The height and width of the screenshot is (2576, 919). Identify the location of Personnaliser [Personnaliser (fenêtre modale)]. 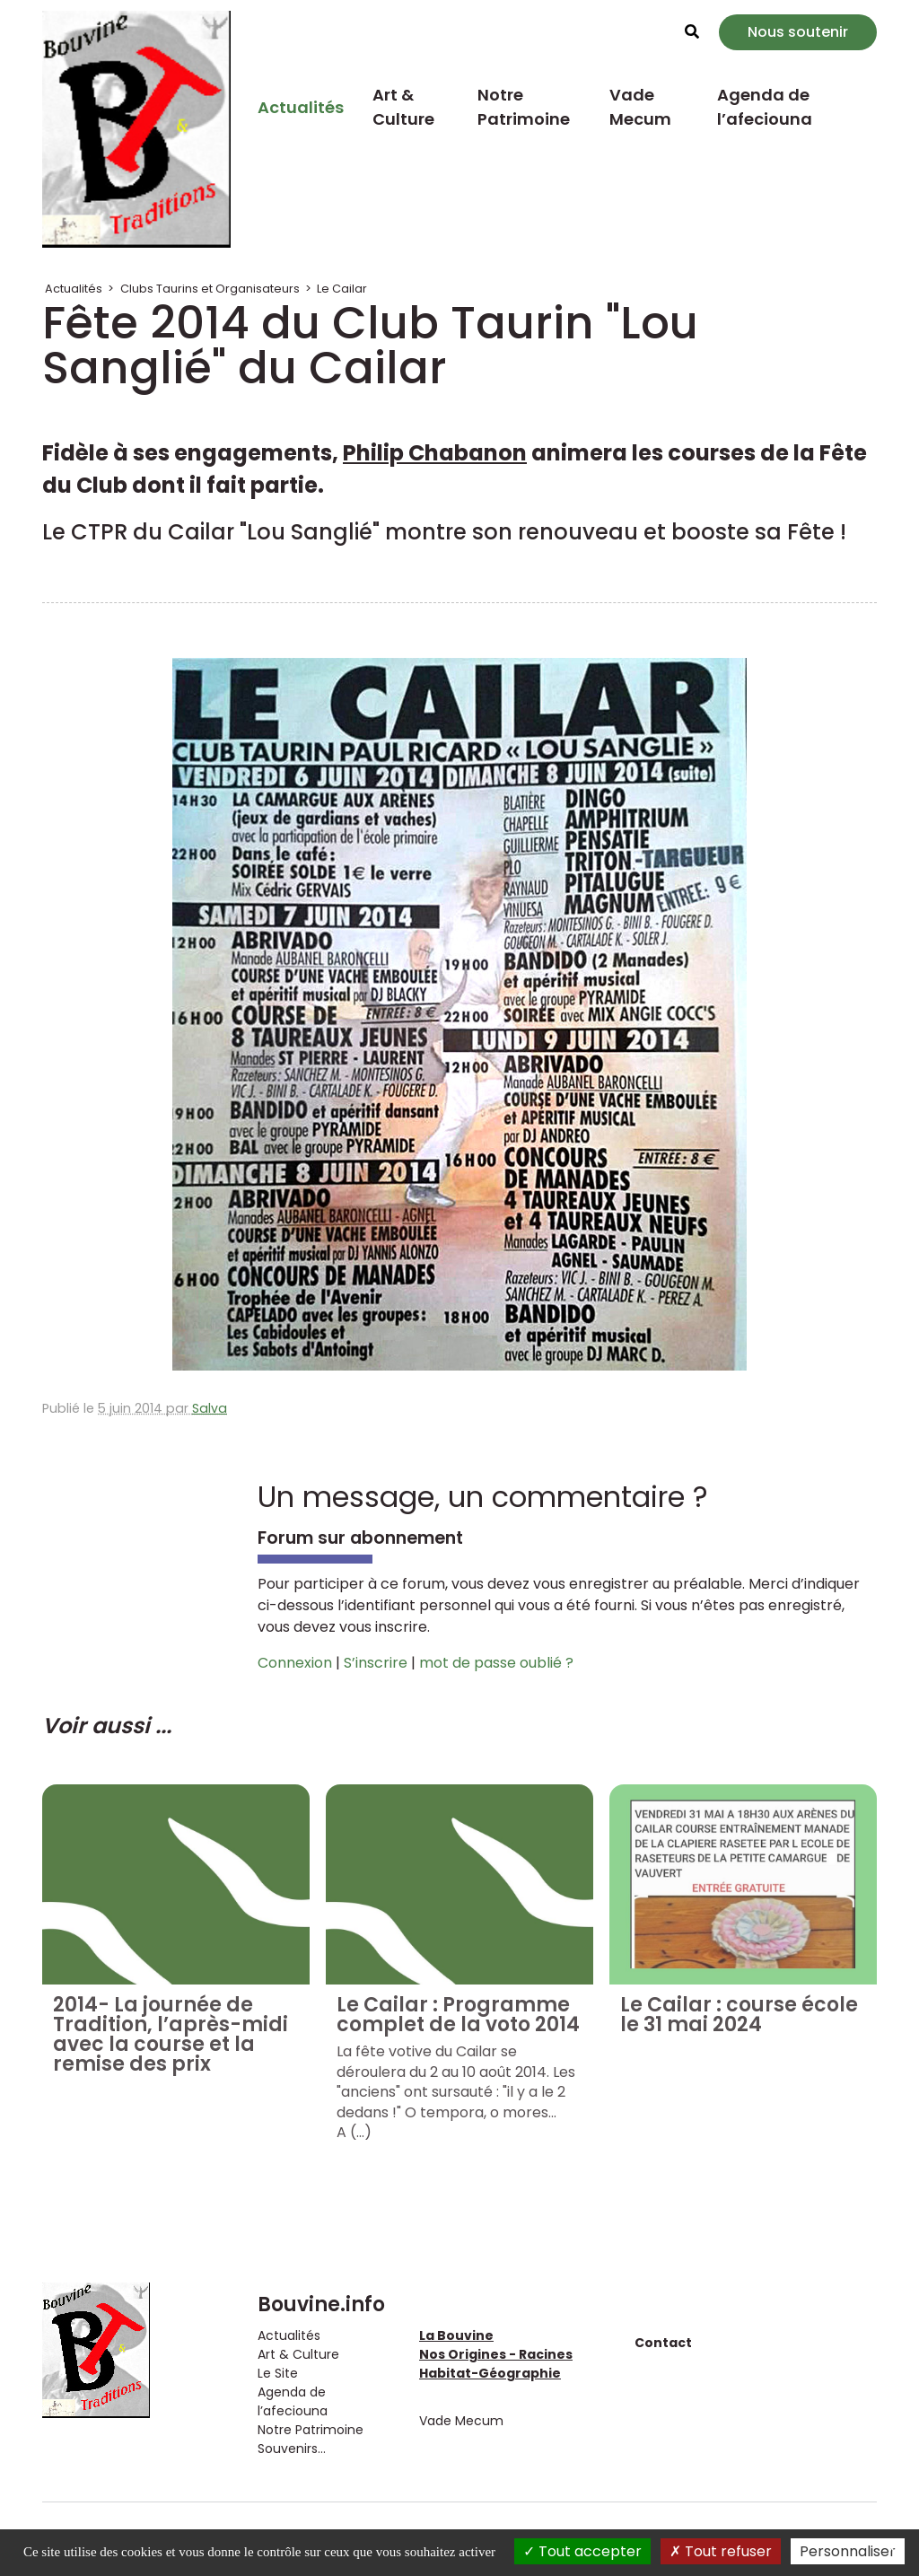
(848, 2551).